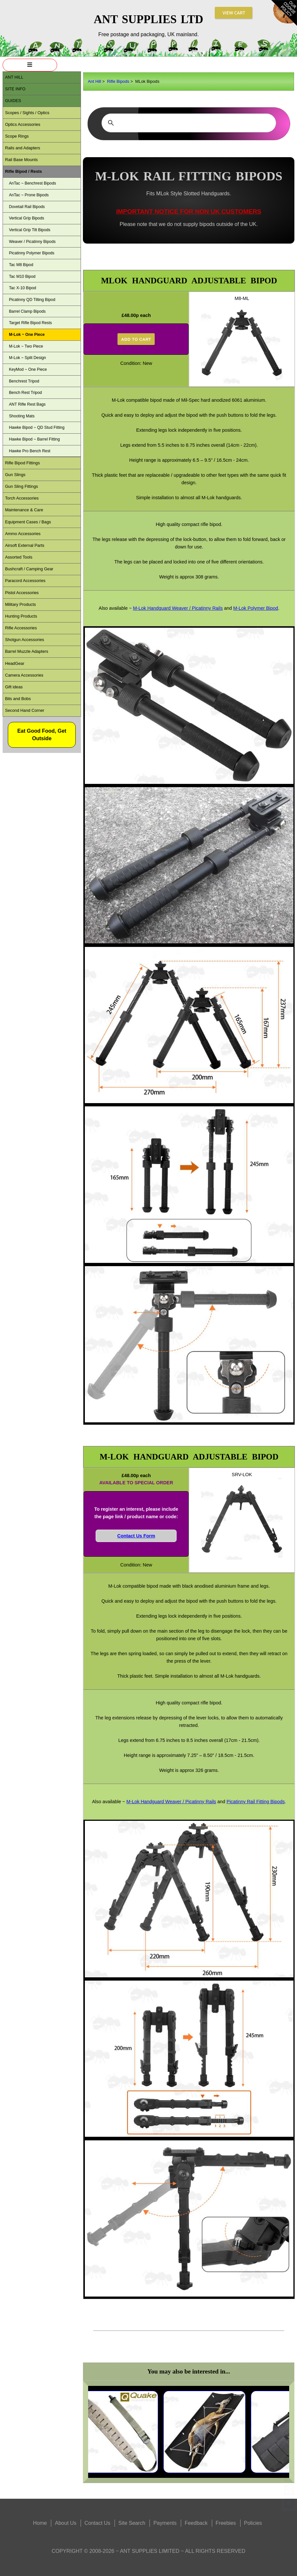 This screenshot has height=2576, width=297. I want to click on Barrel Muzzle Adapters, so click(26, 651).